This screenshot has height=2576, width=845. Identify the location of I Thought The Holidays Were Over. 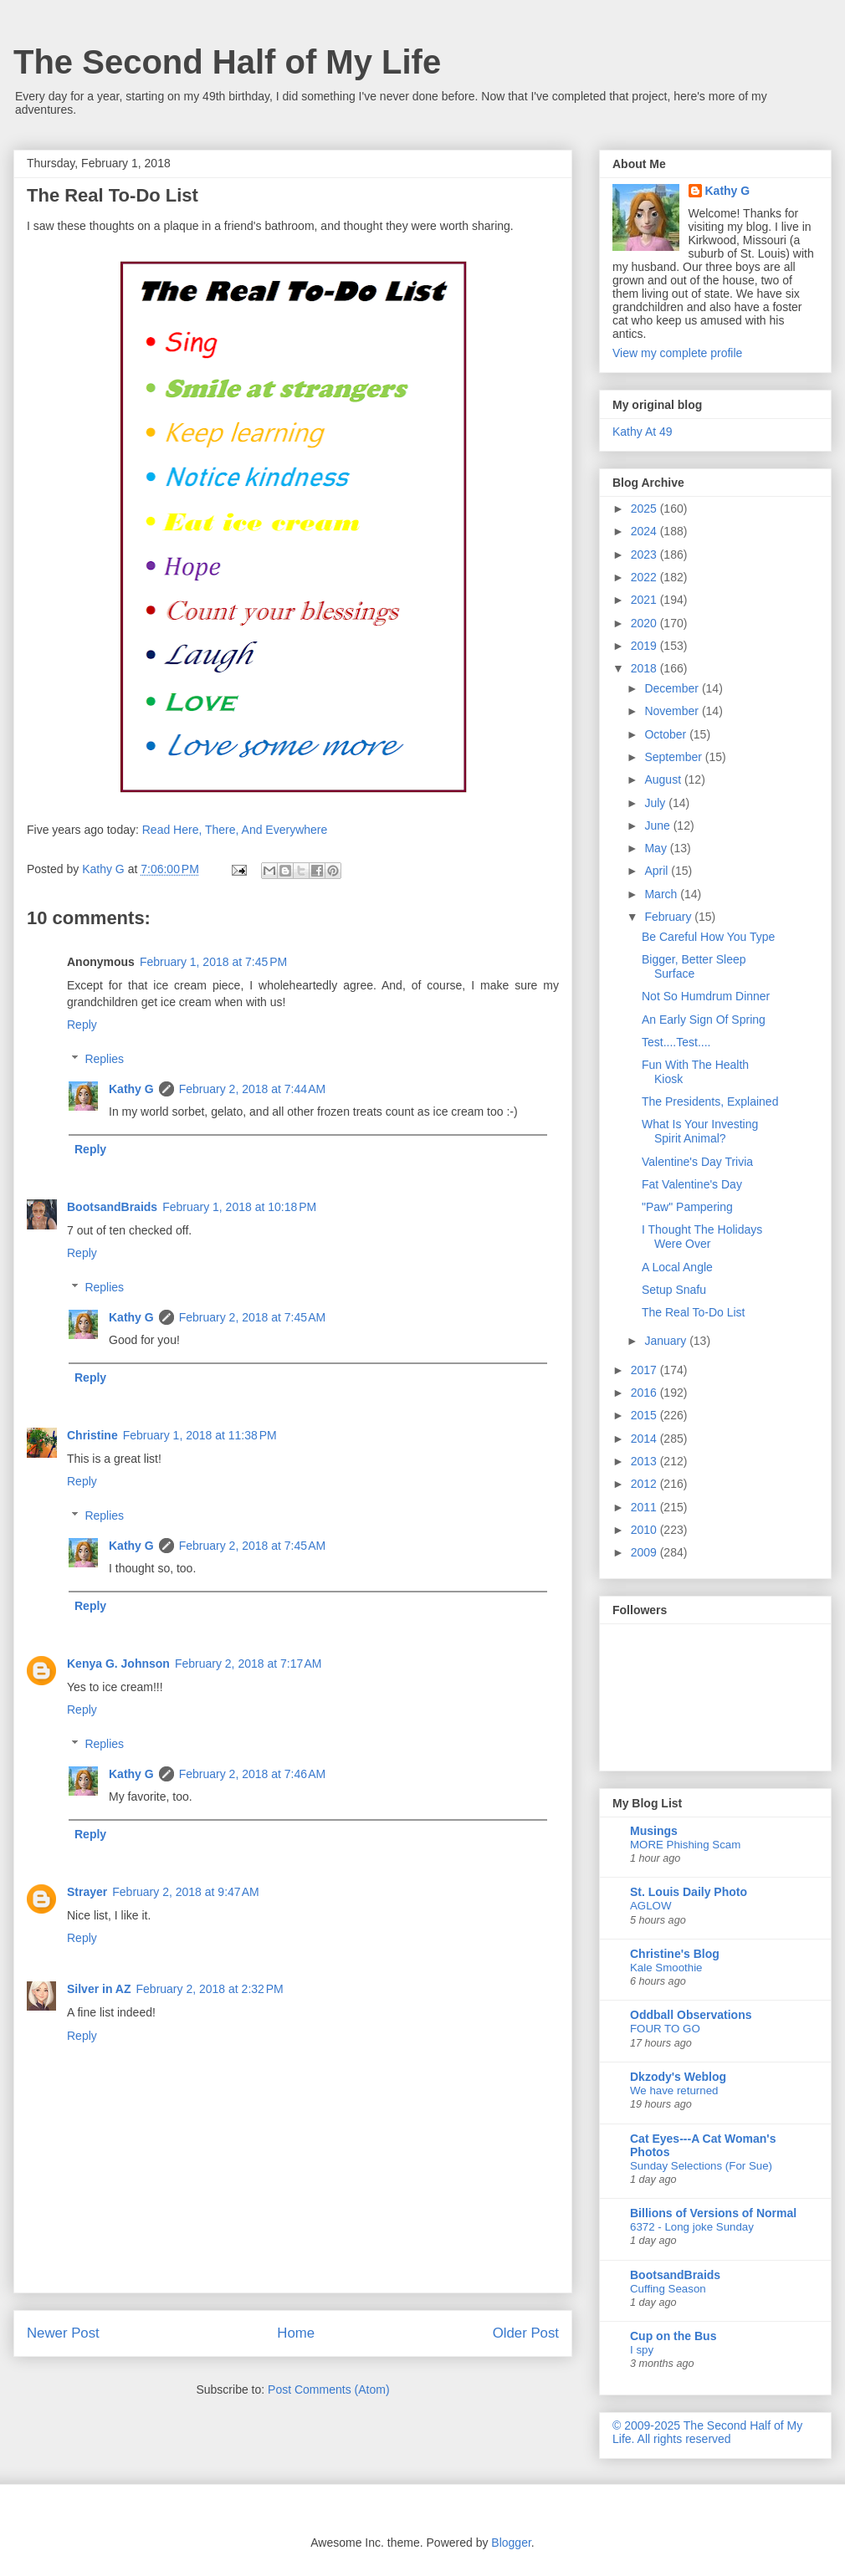
(702, 1236).